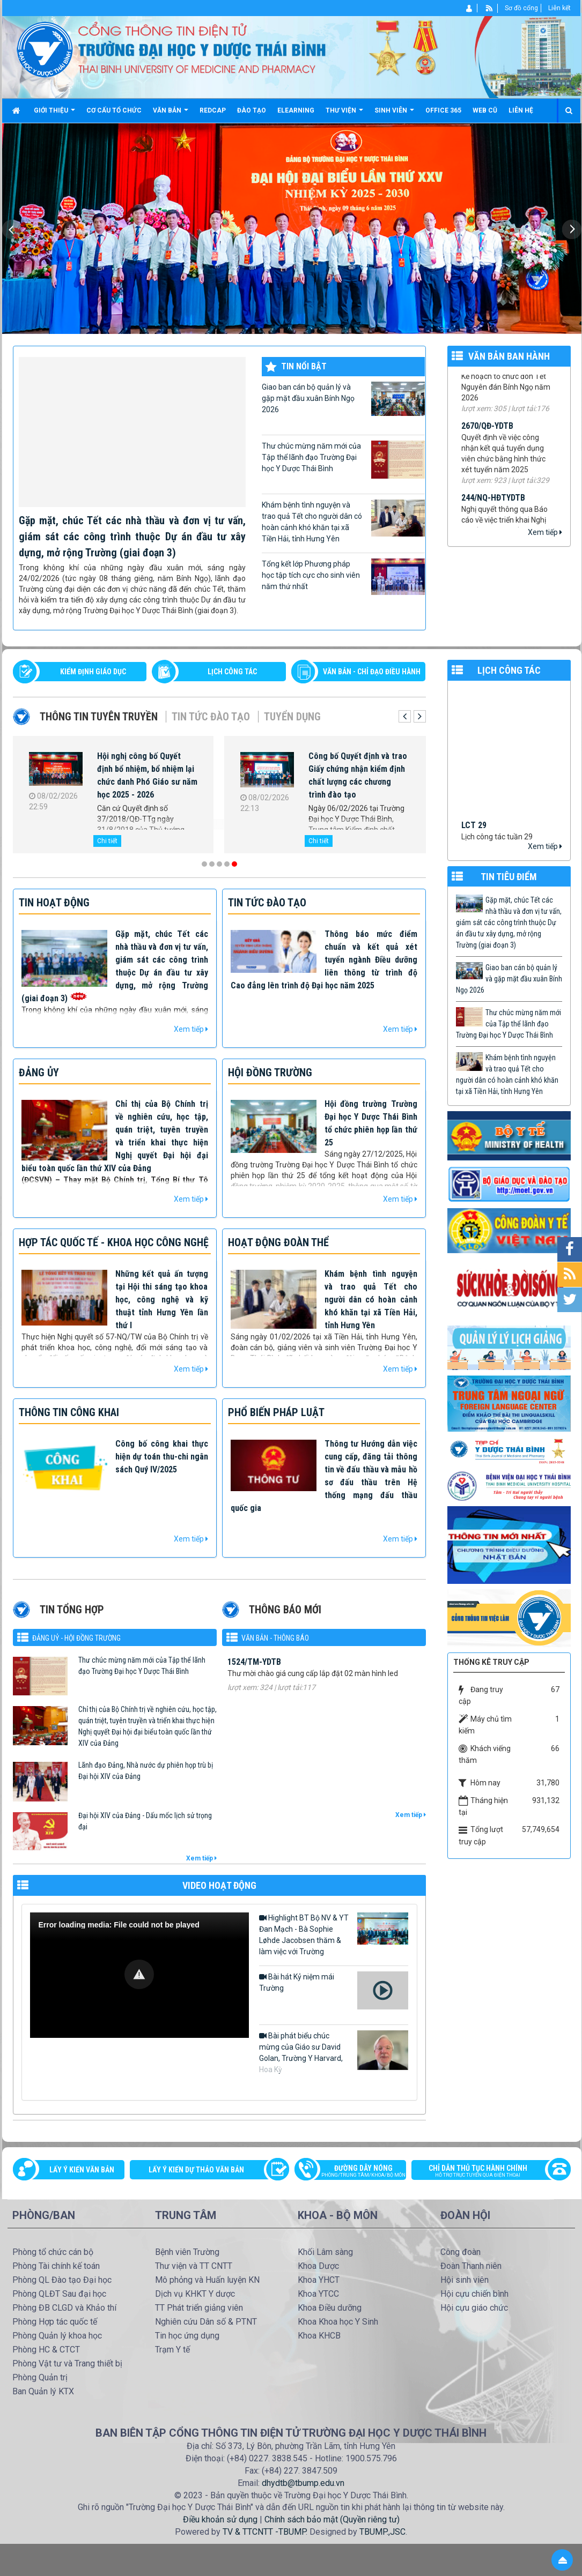 This screenshot has height=2576, width=582. I want to click on 2670/QĐ-YDTB, so click(487, 443).